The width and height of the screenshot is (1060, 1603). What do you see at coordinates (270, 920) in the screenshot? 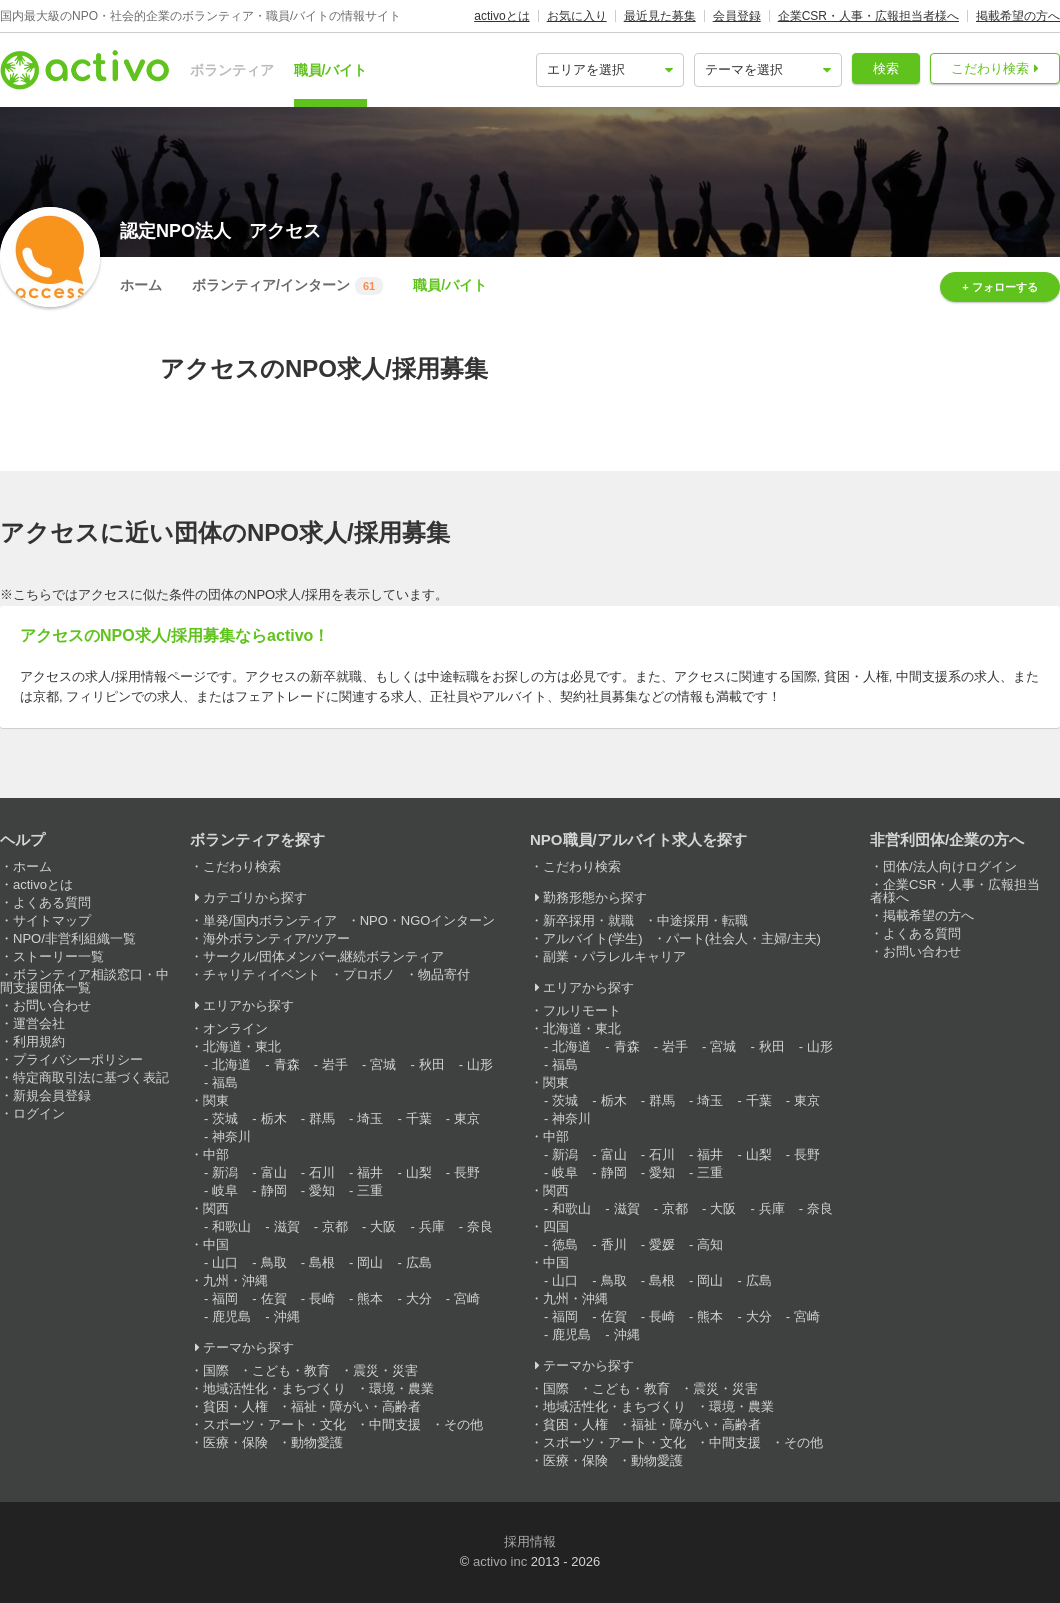
I see `単発/国内ボランティア` at bounding box center [270, 920].